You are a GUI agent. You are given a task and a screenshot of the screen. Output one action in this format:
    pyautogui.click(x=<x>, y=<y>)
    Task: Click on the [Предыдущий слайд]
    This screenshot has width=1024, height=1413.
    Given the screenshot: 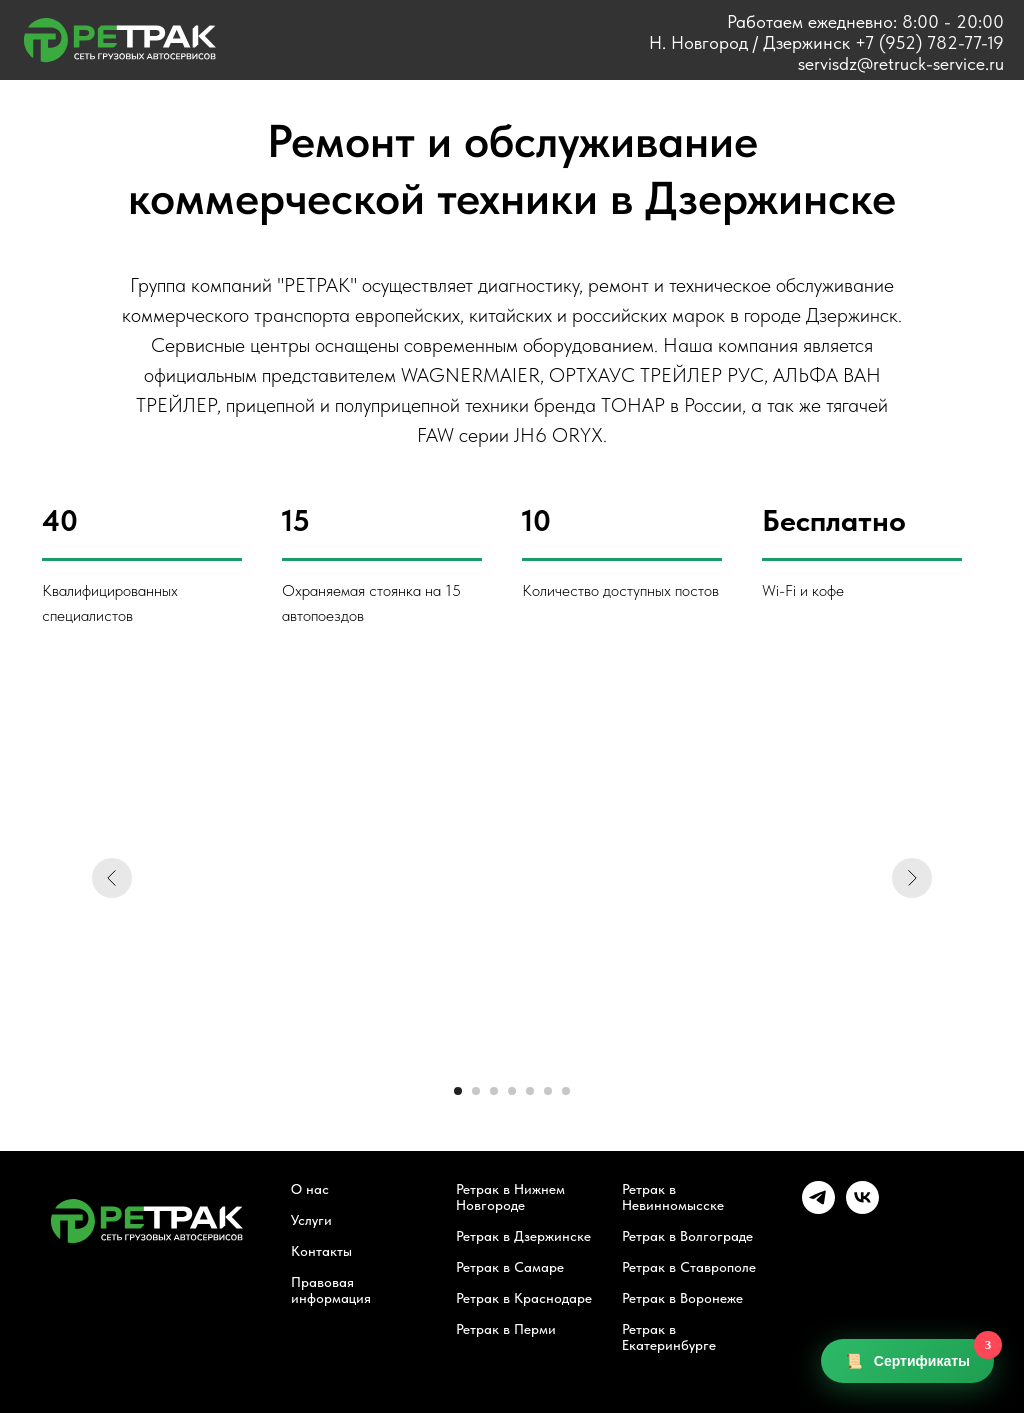 What is the action you would take?
    pyautogui.click(x=112, y=878)
    